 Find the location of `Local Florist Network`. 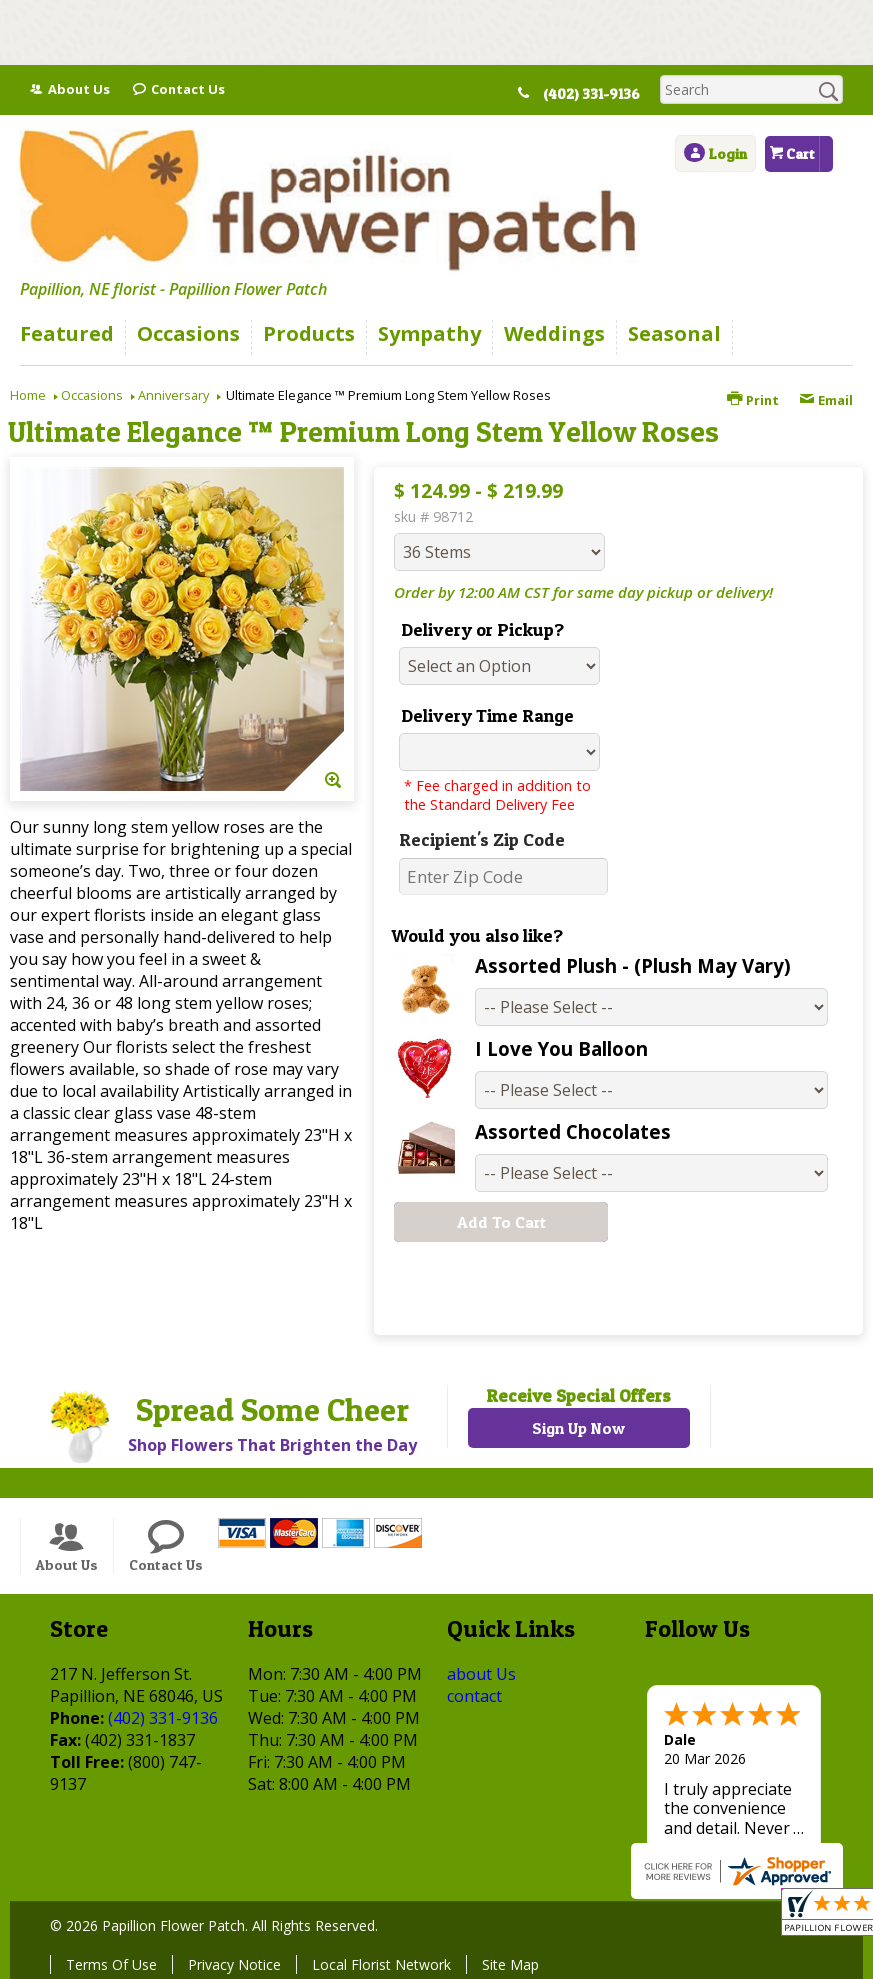

Local Florist Network is located at coordinates (381, 1964).